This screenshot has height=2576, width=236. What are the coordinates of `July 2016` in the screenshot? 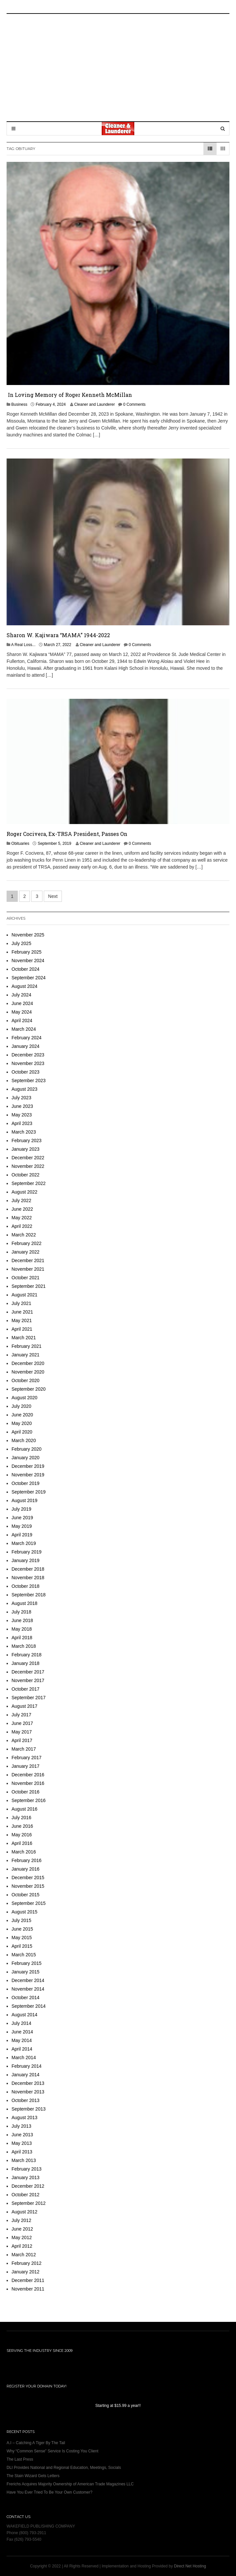 It's located at (21, 1817).